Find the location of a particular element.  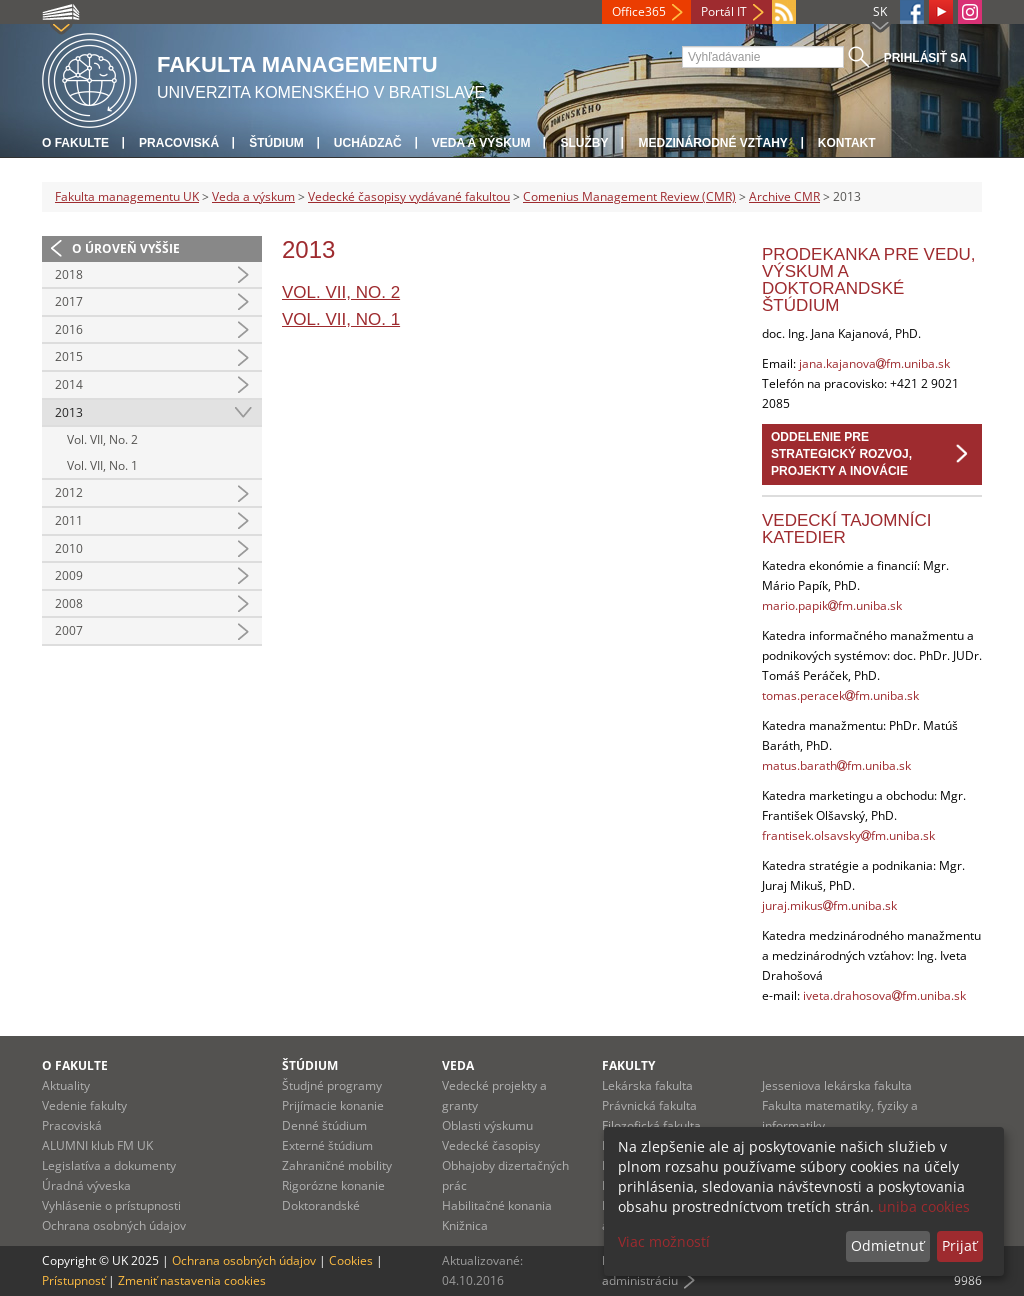

2014 is located at coordinates (69, 384).